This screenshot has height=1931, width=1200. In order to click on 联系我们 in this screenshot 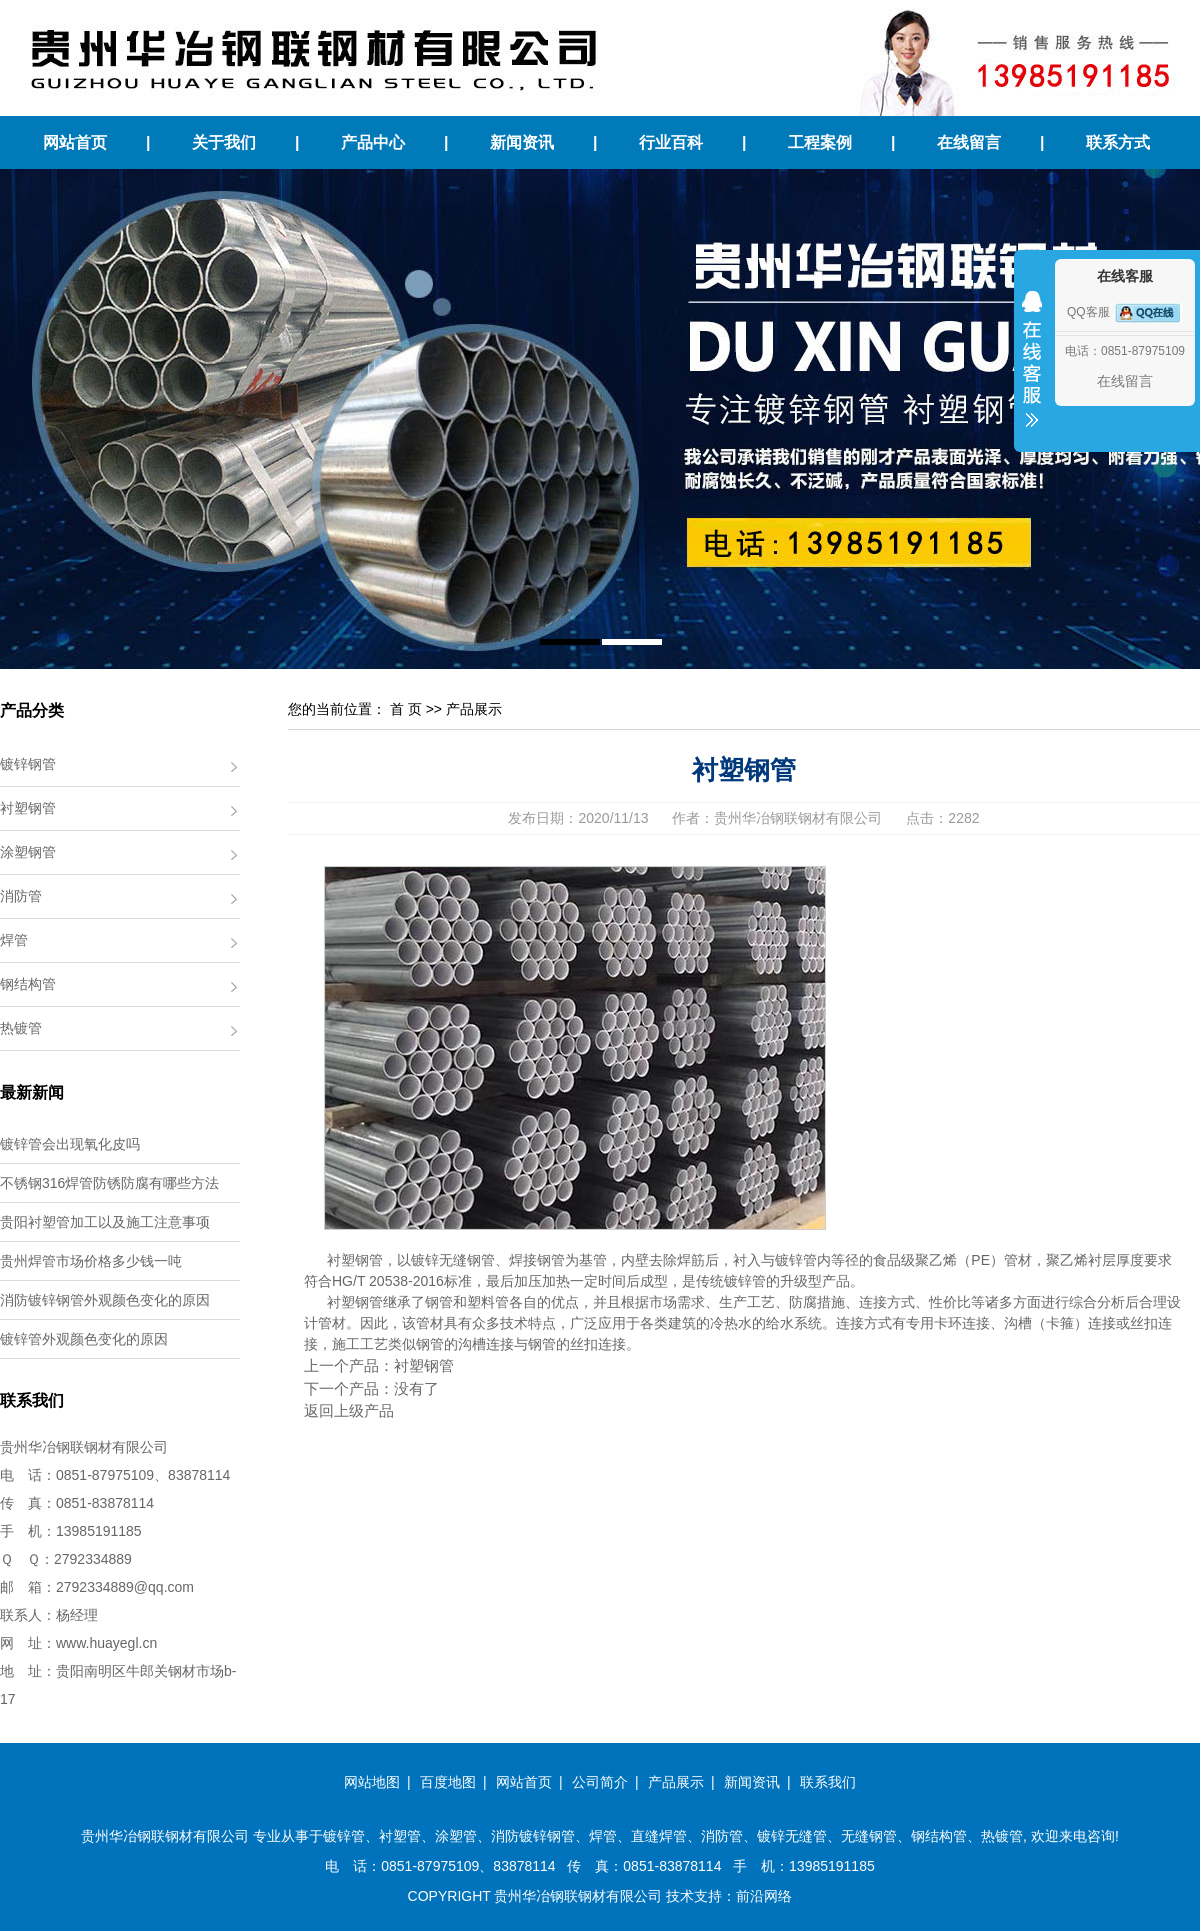, I will do `click(828, 1782)`.